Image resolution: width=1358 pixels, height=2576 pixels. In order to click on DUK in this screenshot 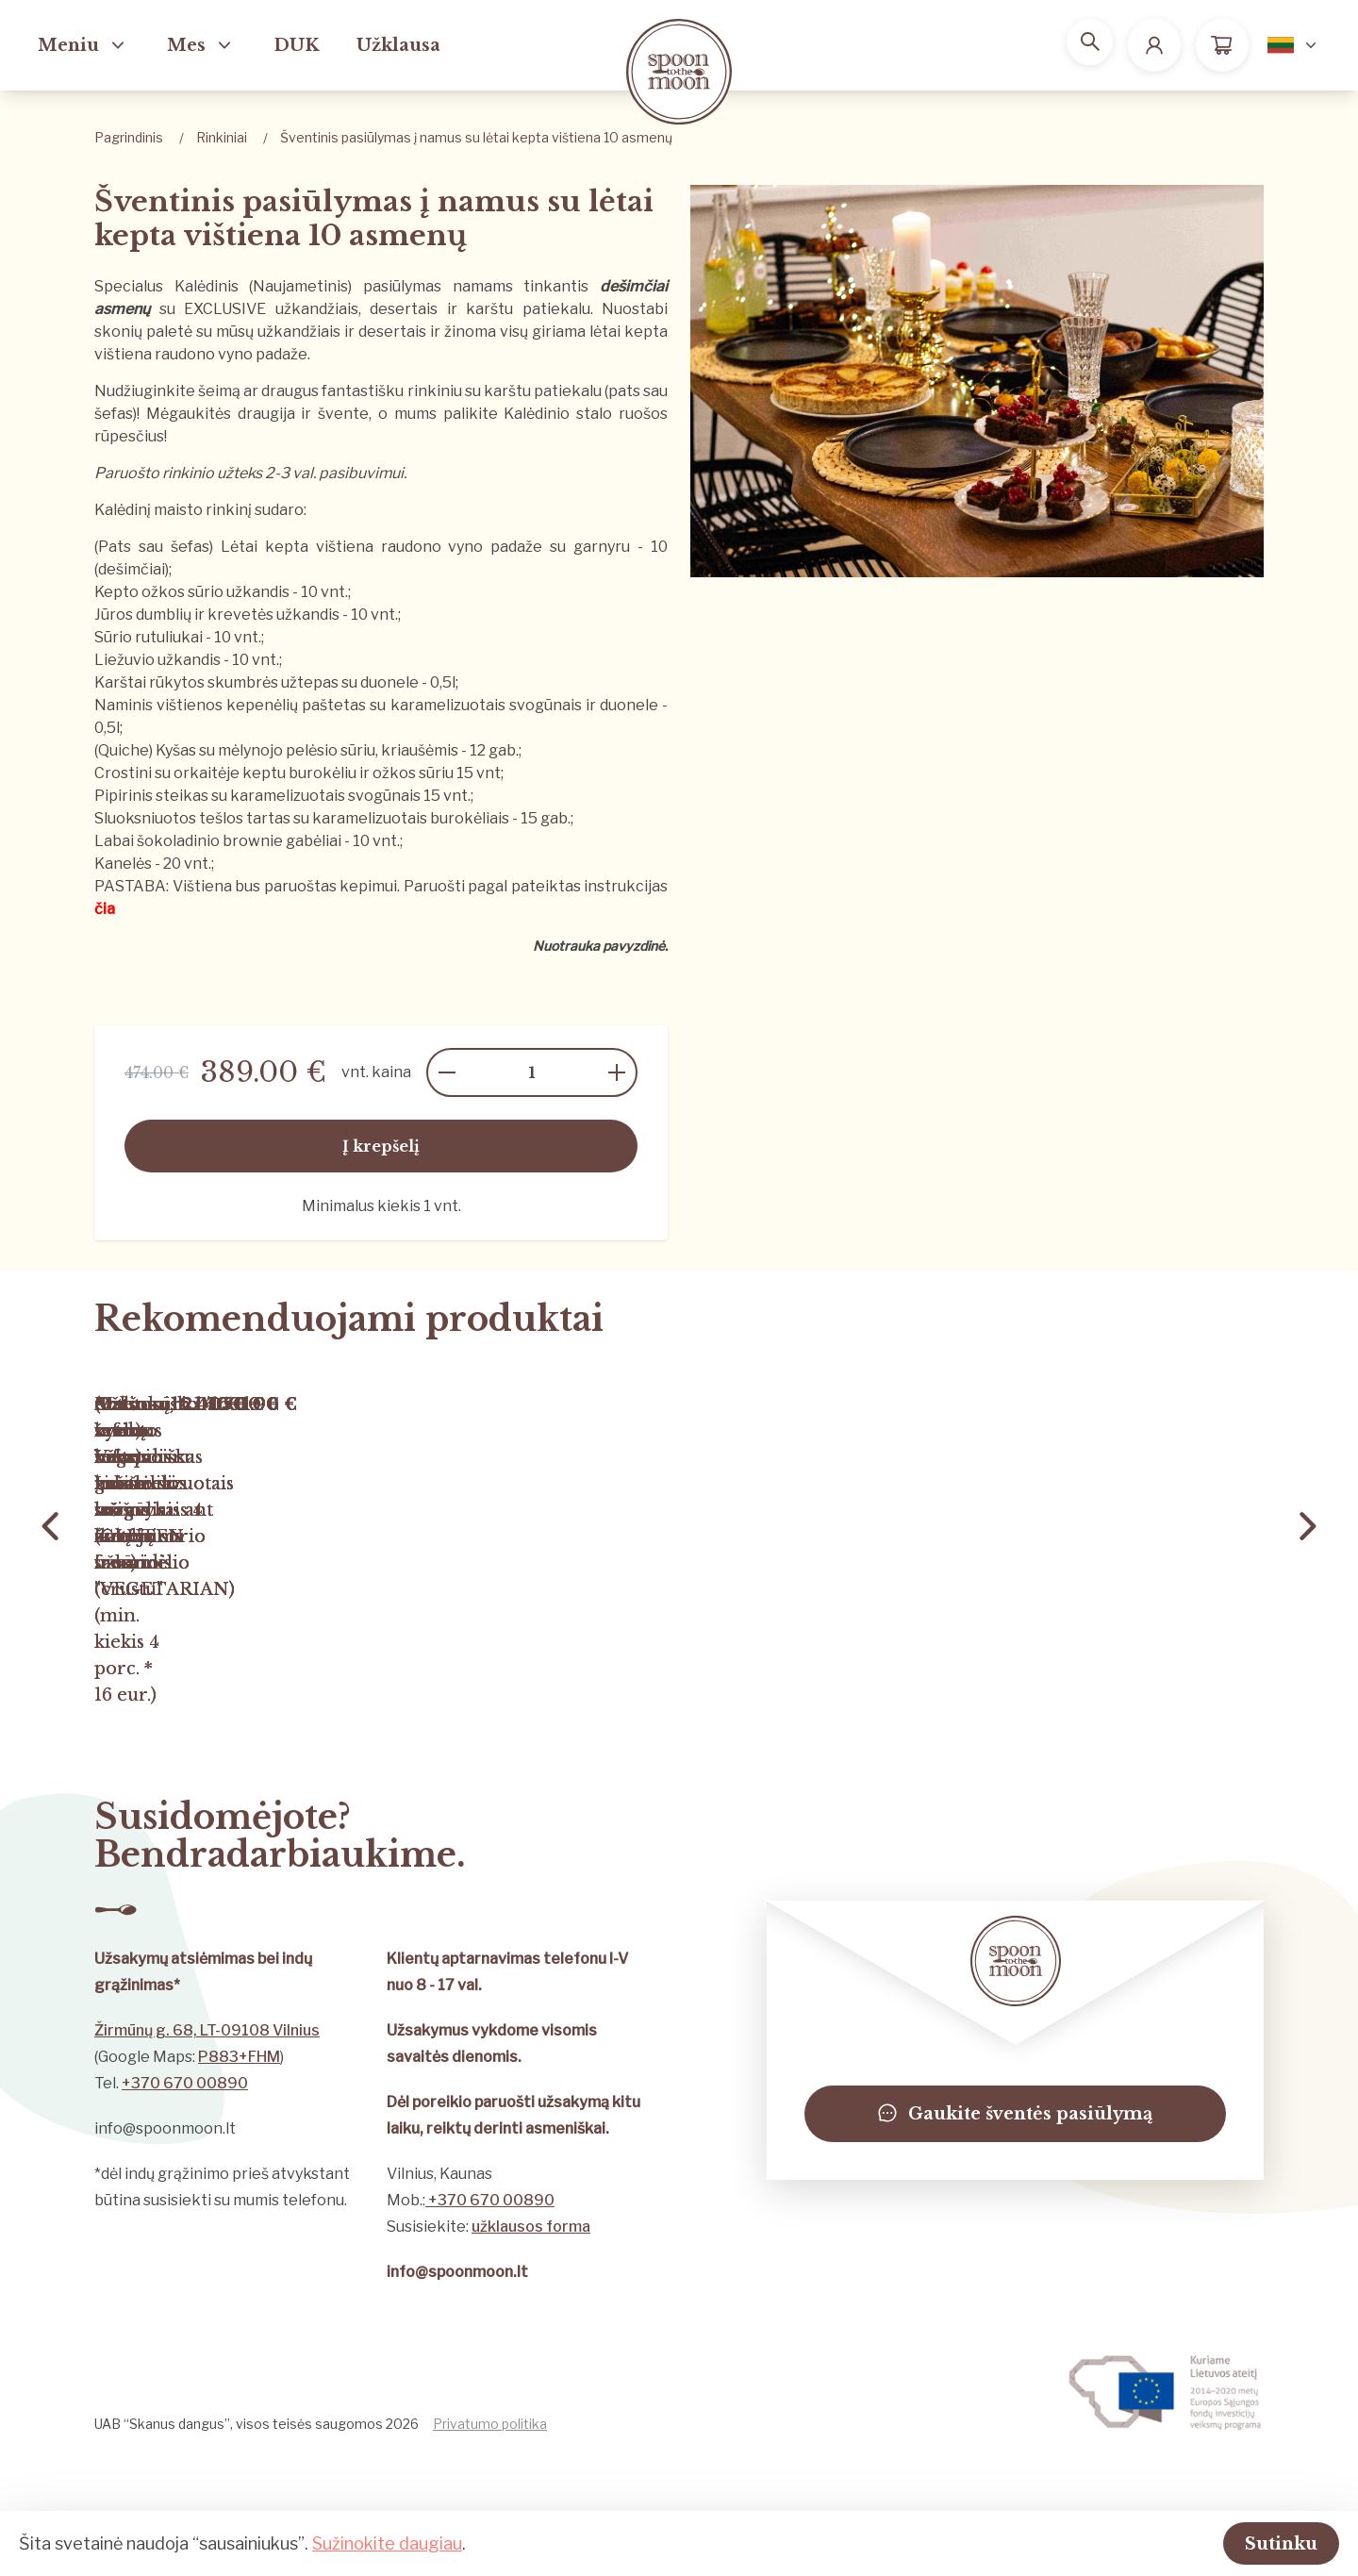, I will do `click(296, 45)`.